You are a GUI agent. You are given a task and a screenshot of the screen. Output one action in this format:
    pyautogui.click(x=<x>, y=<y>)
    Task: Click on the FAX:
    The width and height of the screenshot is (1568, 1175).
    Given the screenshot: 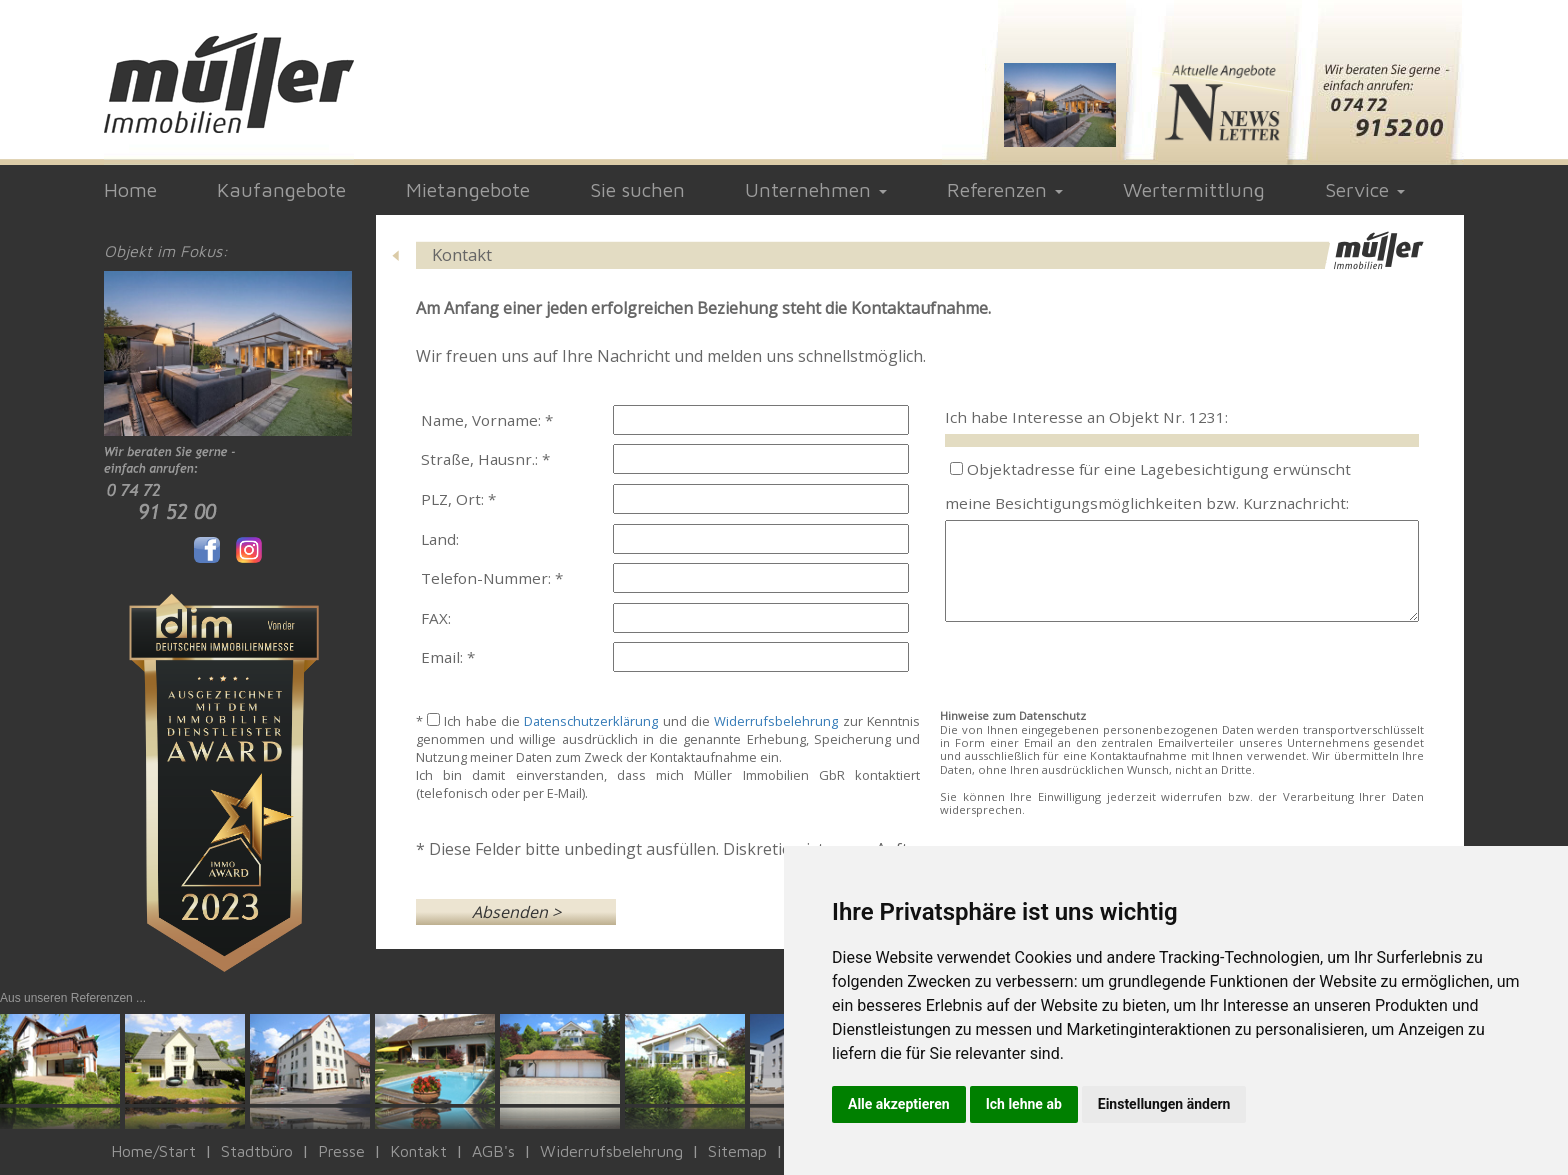 What is the action you would take?
    pyautogui.click(x=436, y=618)
    